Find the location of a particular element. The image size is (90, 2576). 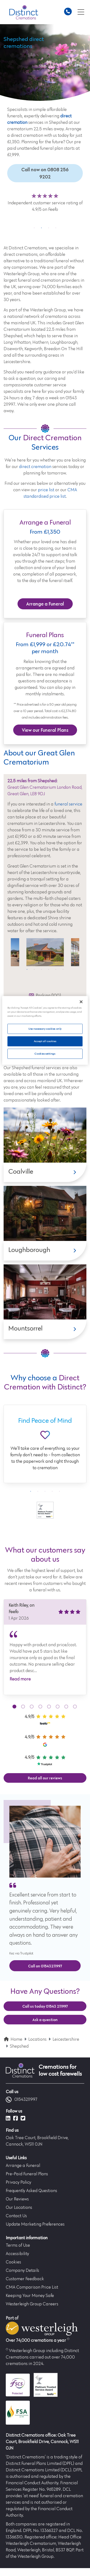

CMA Comparison Price List is located at coordinates (32, 2287).